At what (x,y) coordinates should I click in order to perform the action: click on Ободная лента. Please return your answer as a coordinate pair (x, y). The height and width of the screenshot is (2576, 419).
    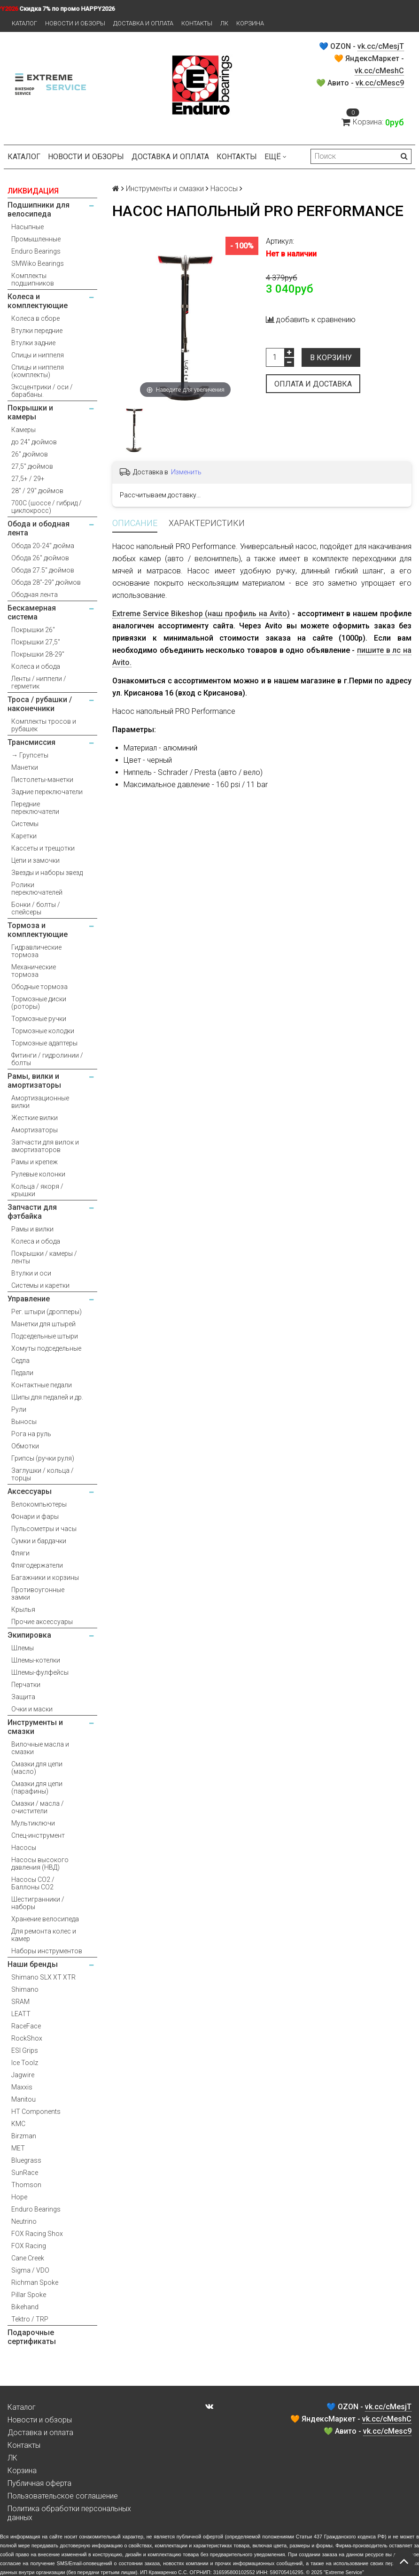
    Looking at the image, I should click on (34, 594).